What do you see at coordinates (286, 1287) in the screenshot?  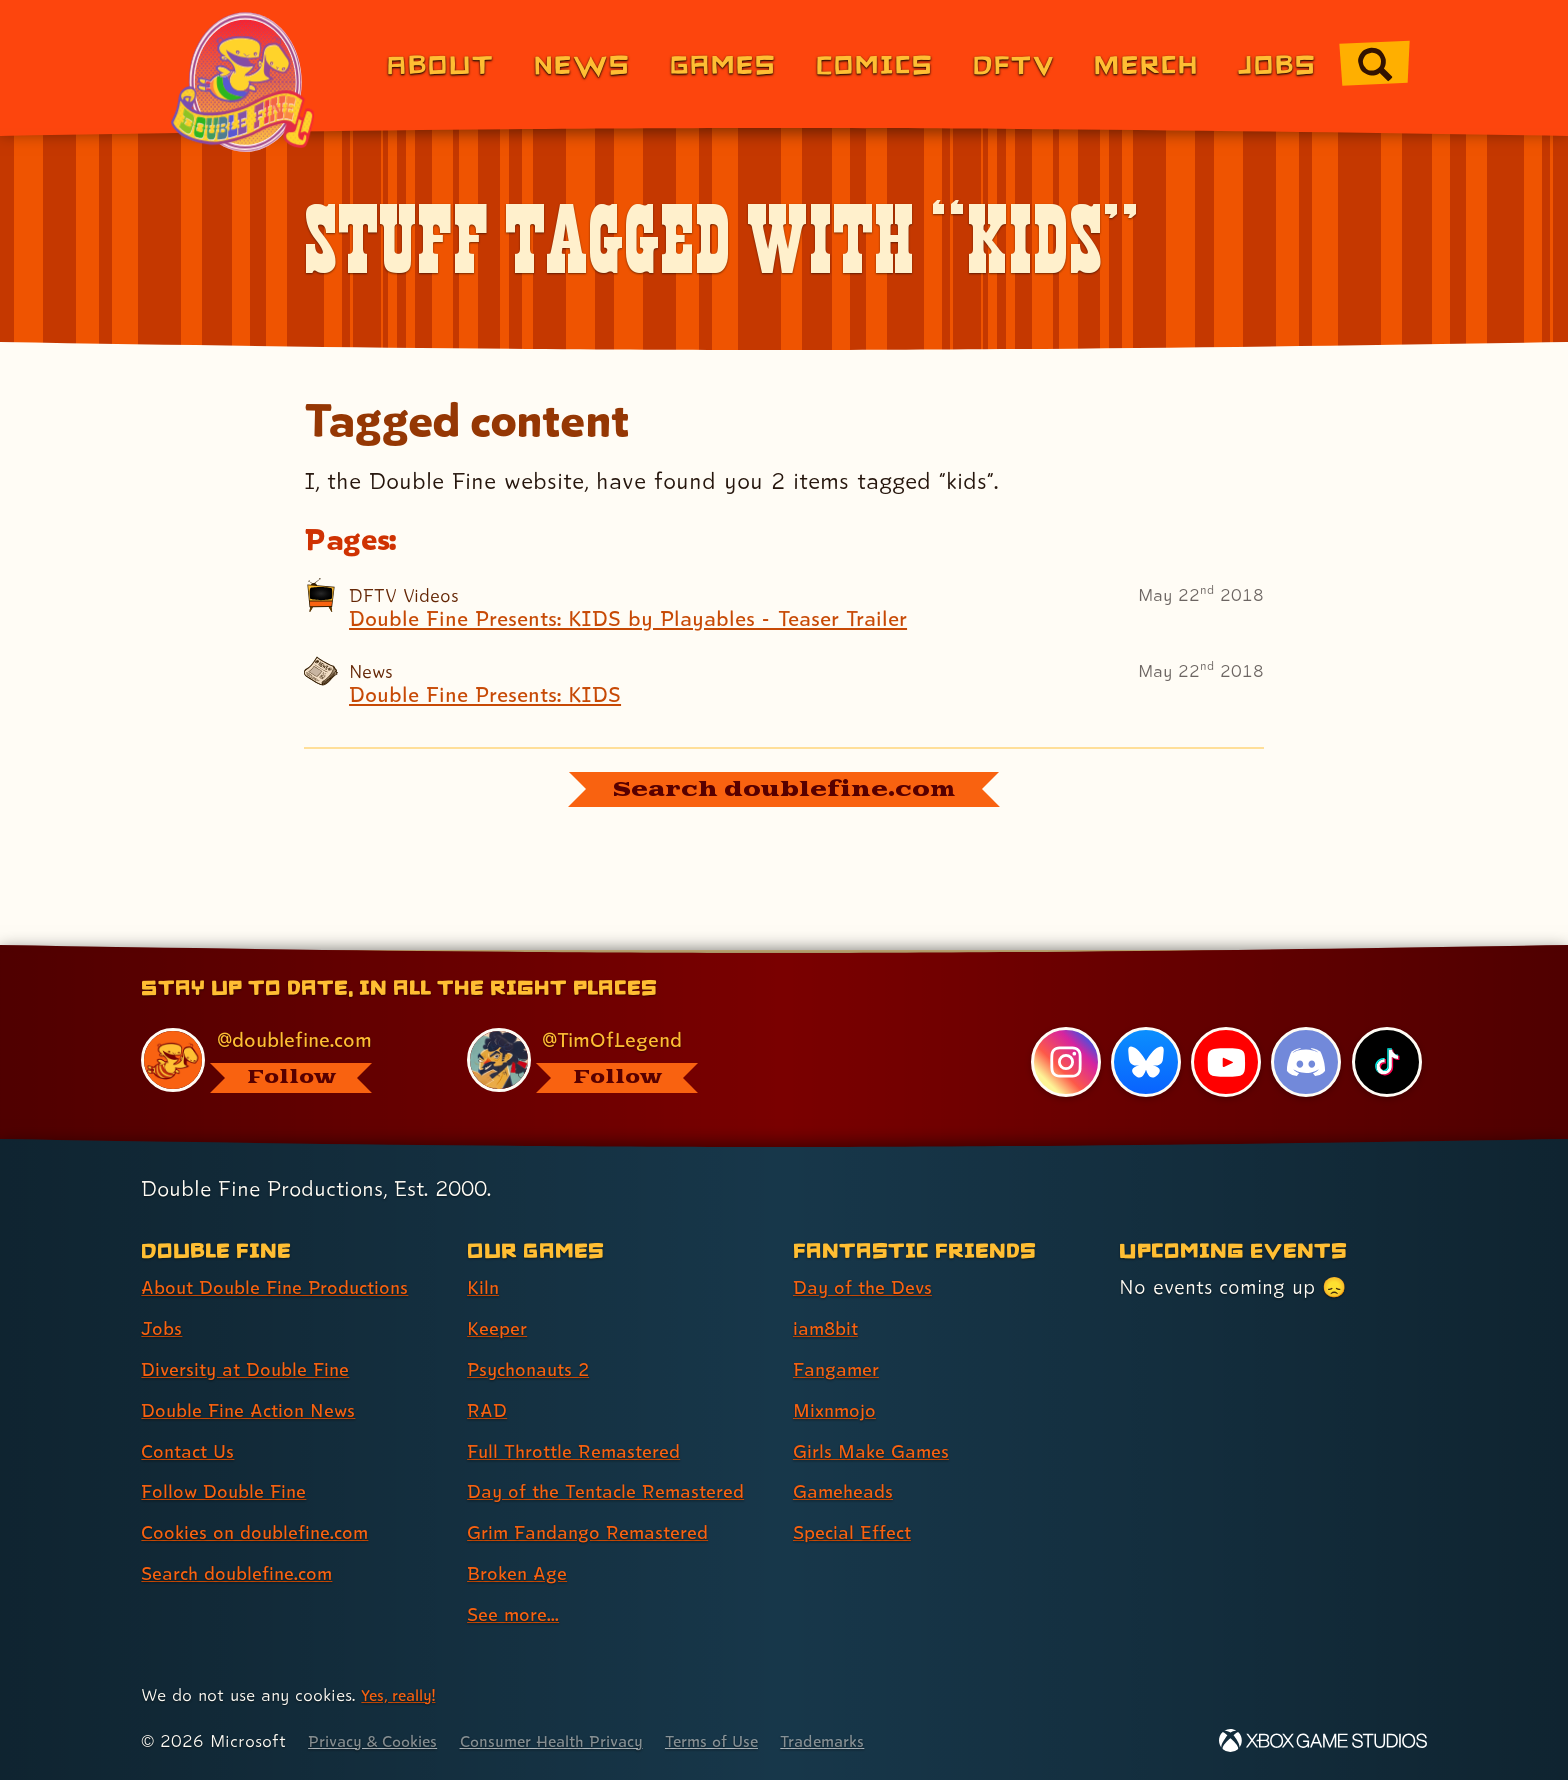 I see `About Double Fine Productions [About Double Fine Productions (link 1 of 8 )]` at bounding box center [286, 1287].